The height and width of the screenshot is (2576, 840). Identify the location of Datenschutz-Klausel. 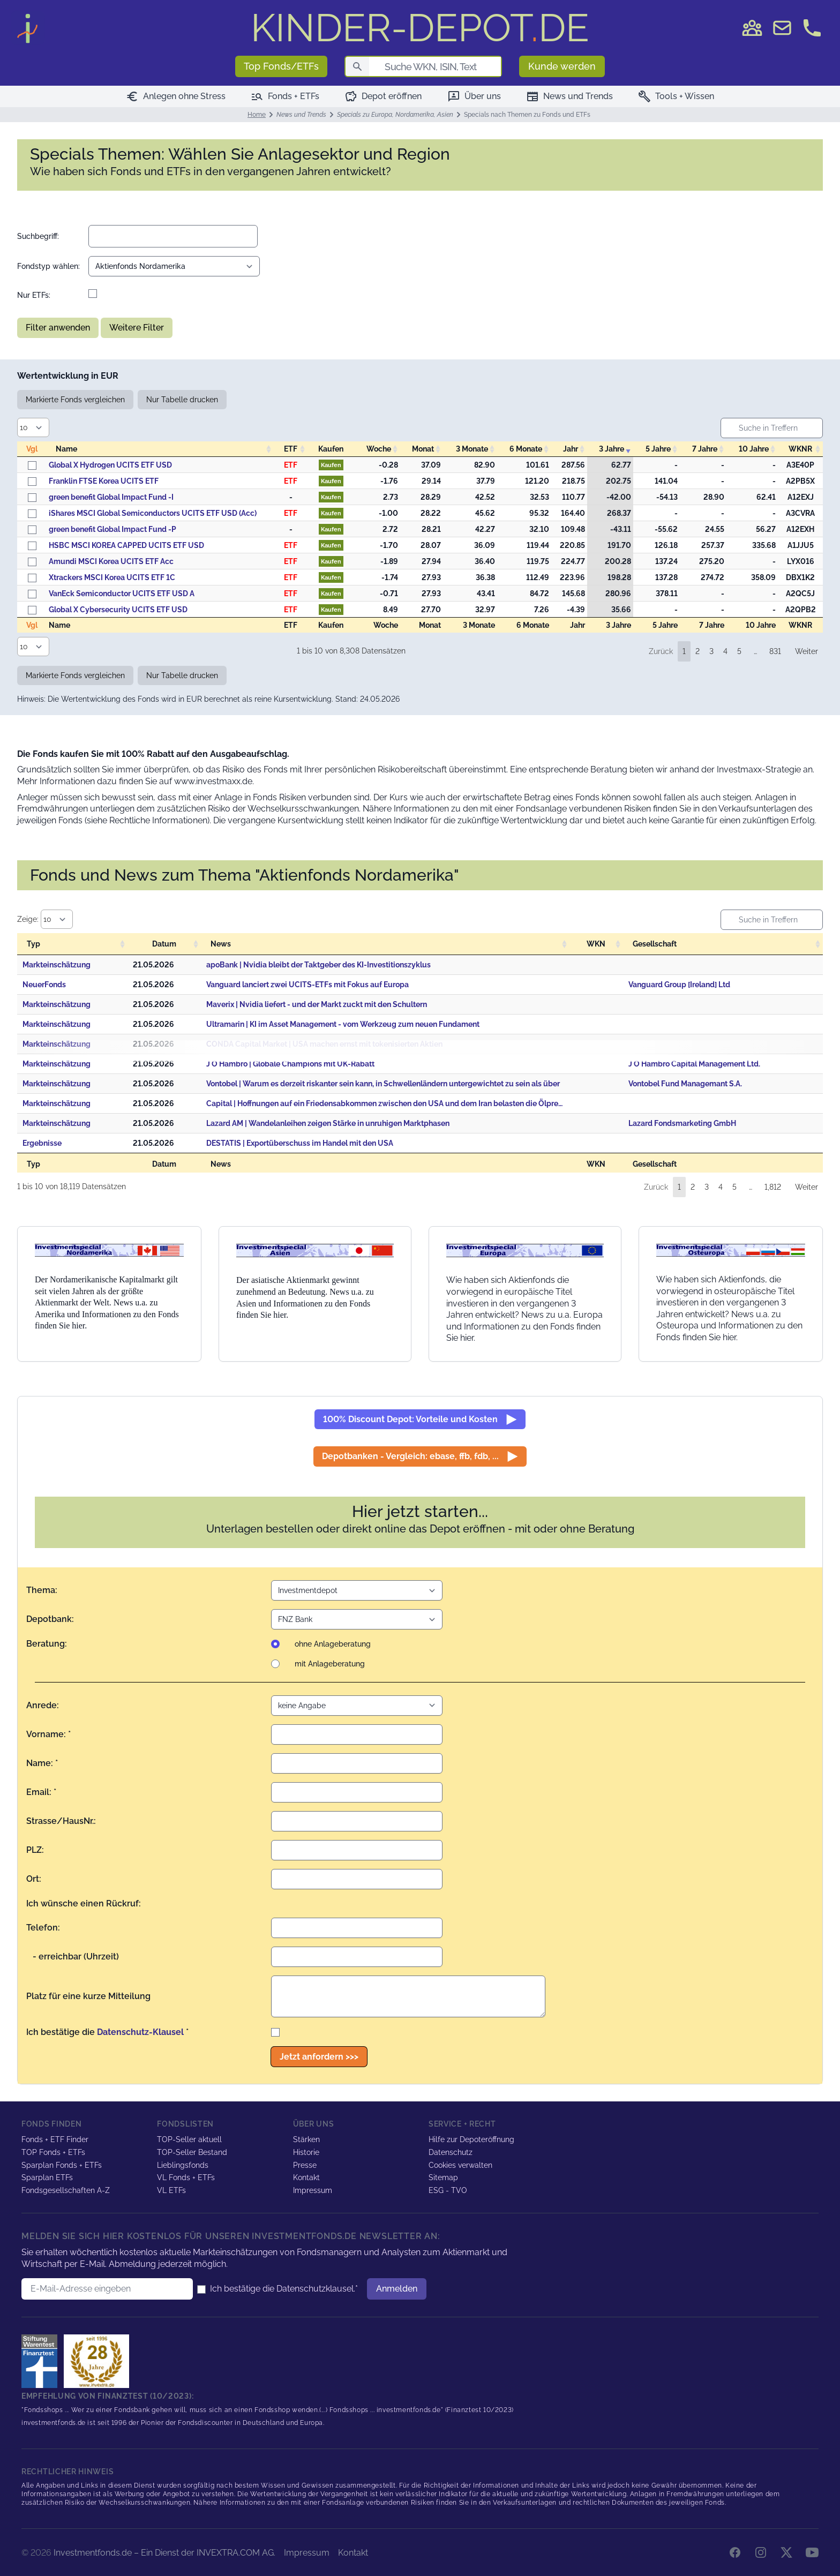
(140, 2032).